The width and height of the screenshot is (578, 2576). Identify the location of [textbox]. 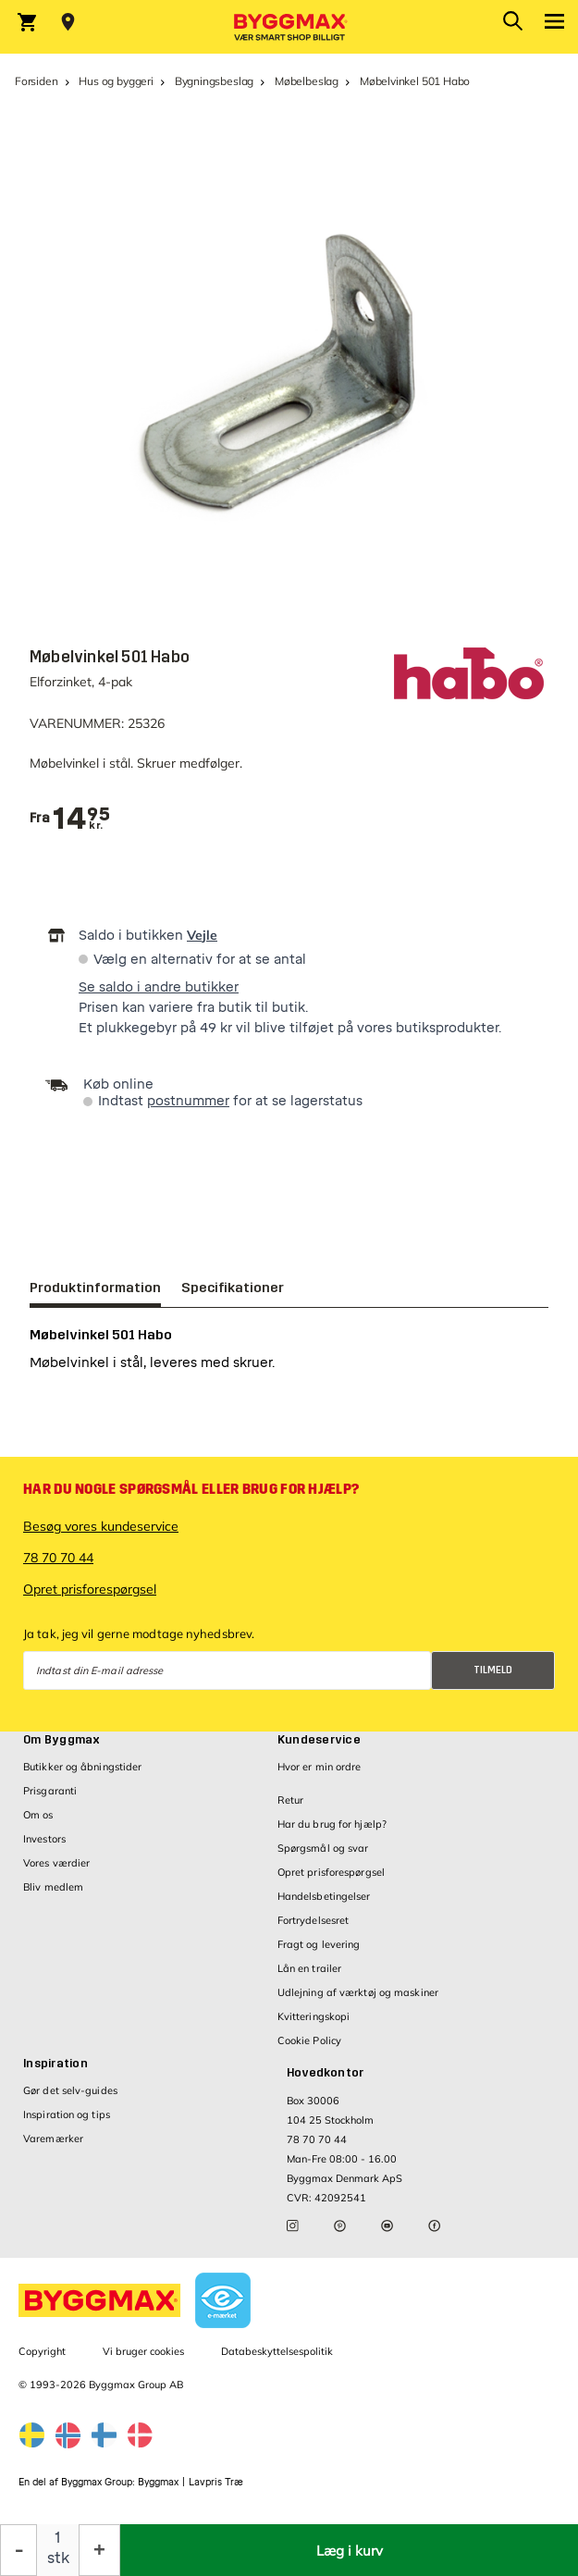
(81, 819).